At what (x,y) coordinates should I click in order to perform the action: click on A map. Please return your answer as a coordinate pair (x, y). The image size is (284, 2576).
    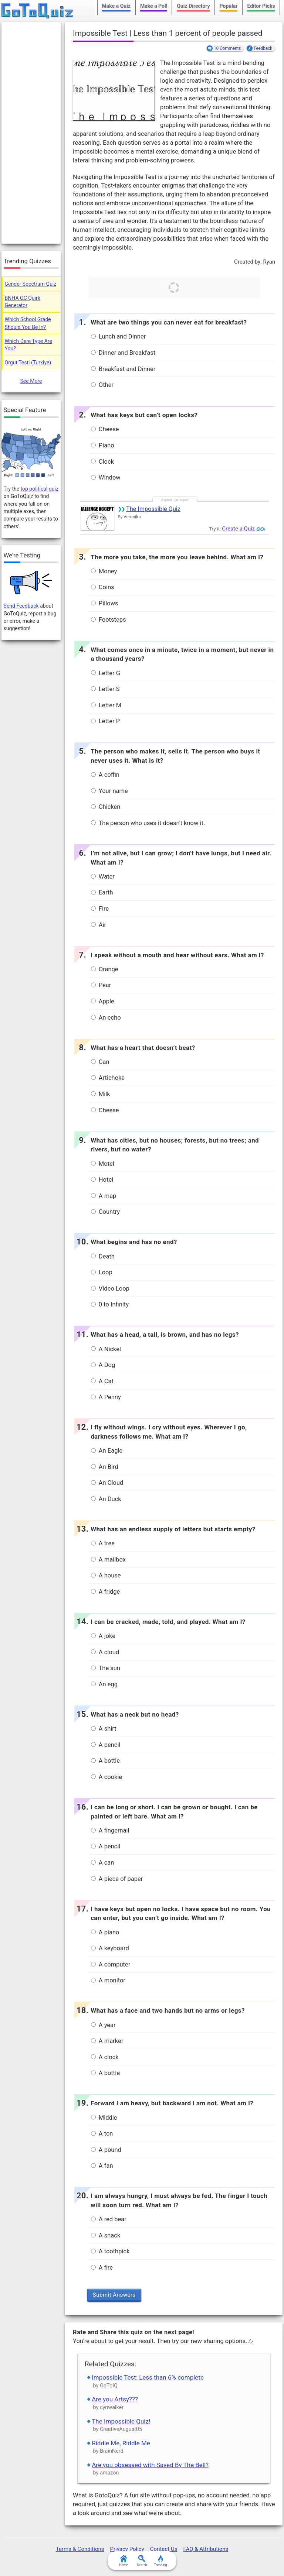
    Looking at the image, I should click on (103, 1195).